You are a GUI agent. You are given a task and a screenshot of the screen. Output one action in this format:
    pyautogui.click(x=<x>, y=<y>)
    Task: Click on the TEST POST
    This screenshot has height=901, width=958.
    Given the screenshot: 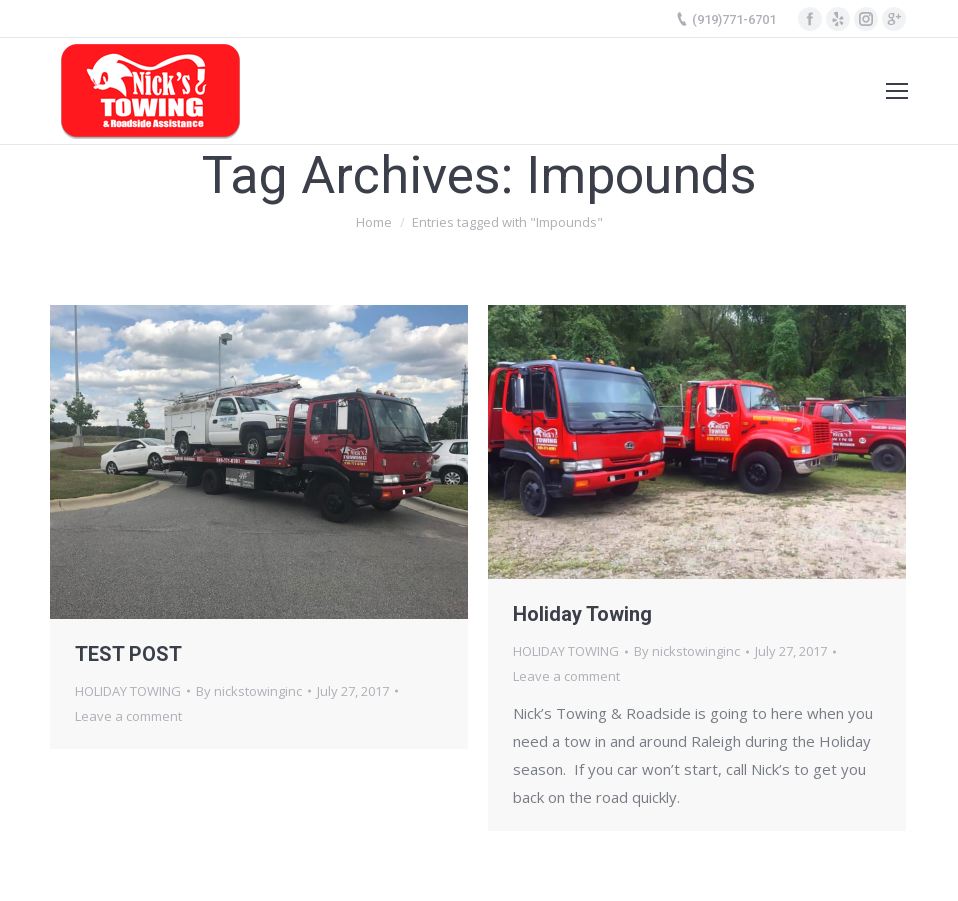 What is the action you would take?
    pyautogui.click(x=128, y=654)
    